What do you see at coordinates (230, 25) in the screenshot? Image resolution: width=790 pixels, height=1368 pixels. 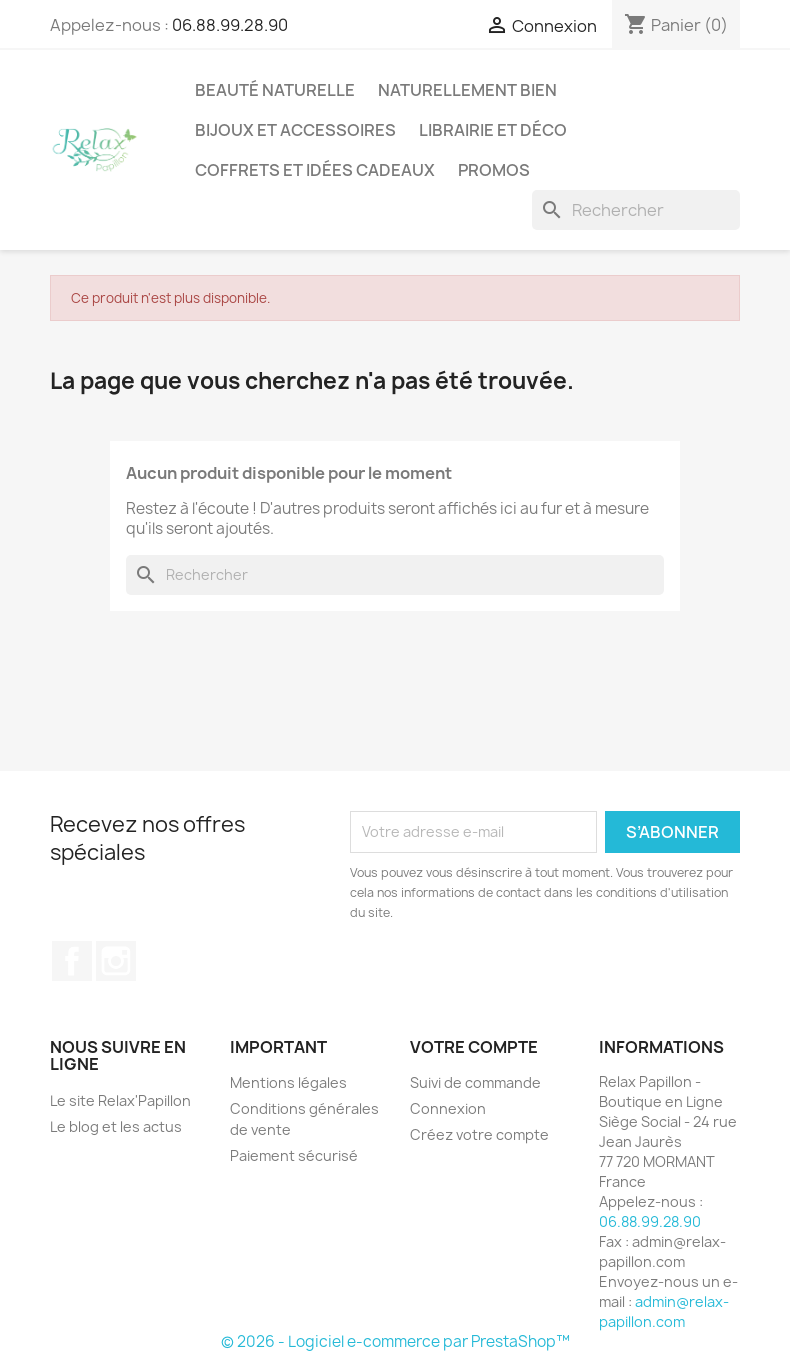 I see `06.88.99.28.90` at bounding box center [230, 25].